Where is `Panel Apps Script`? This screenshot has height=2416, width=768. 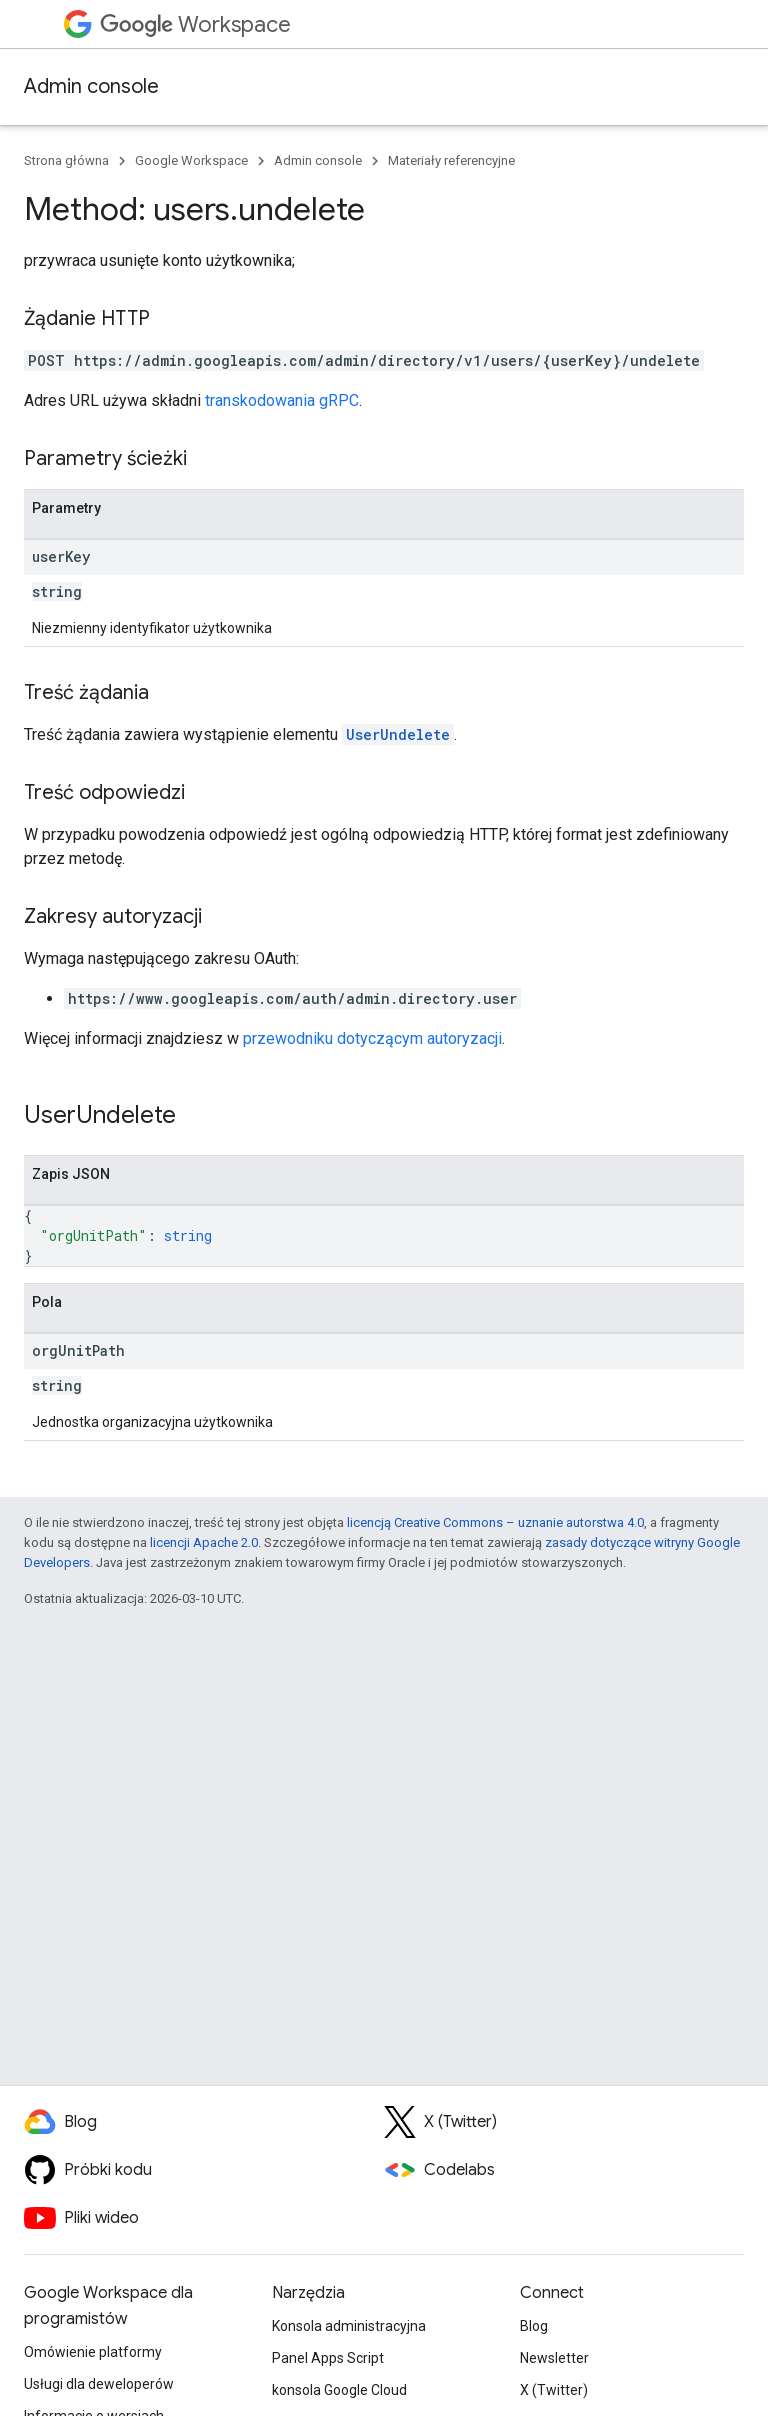 Panel Apps Script is located at coordinates (328, 2358).